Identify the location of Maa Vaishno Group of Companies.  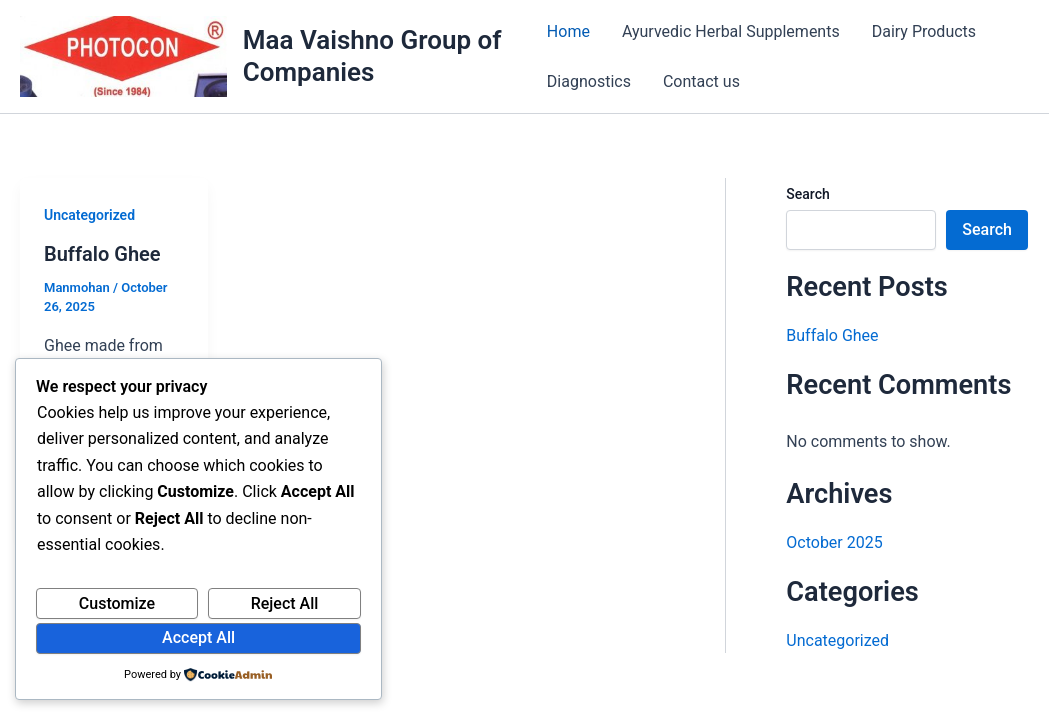
(372, 55).